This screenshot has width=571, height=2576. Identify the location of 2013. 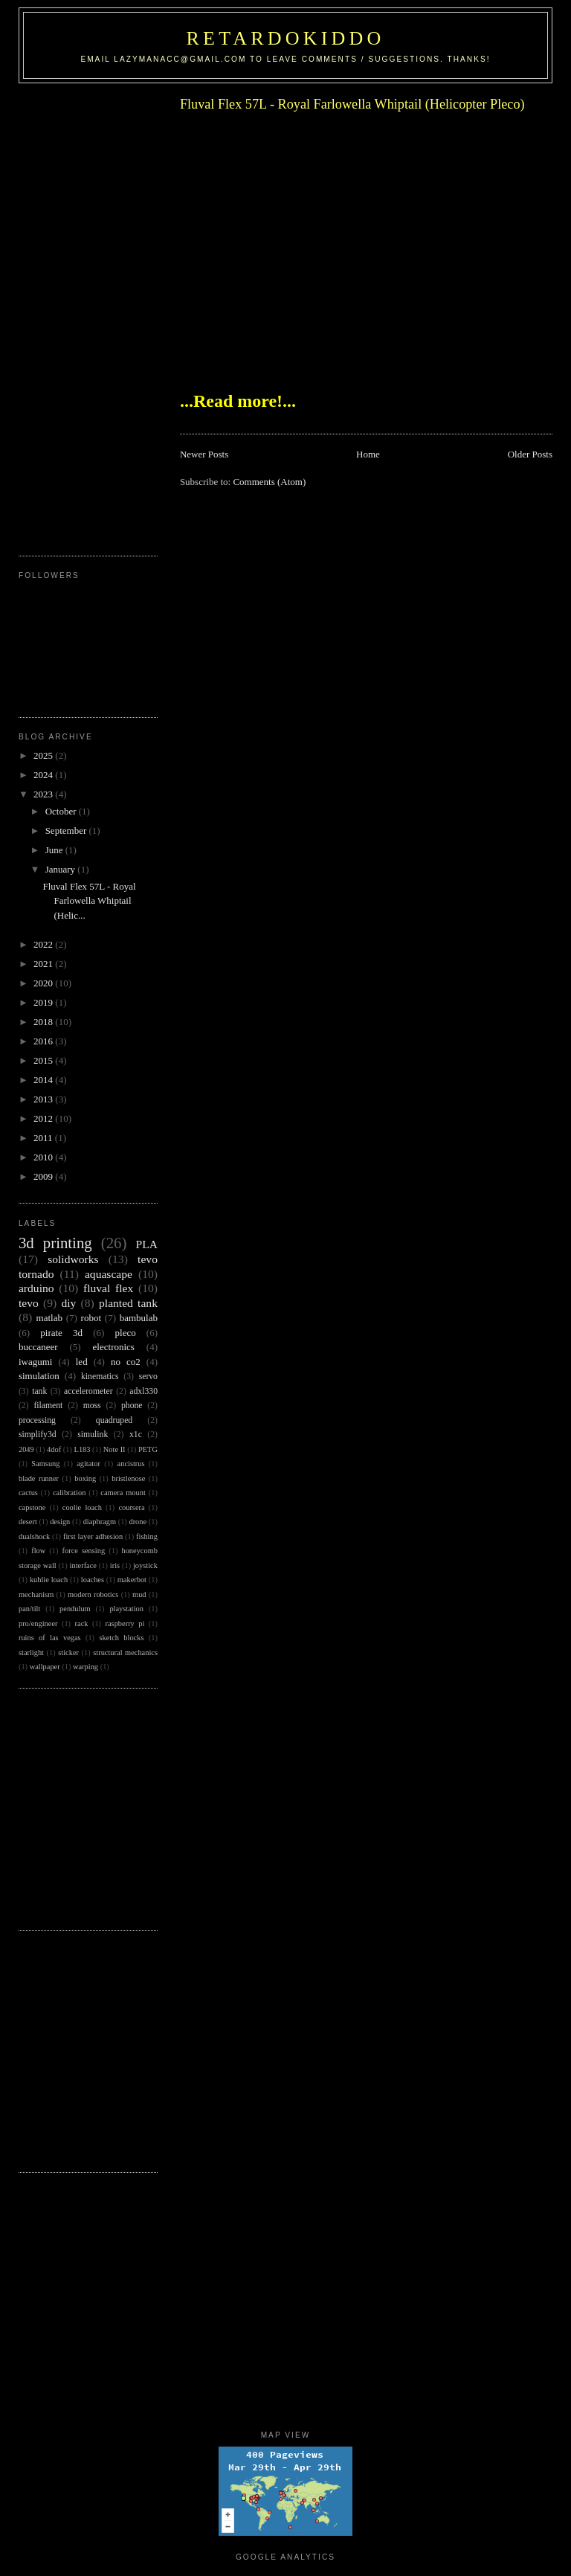
(44, 1099).